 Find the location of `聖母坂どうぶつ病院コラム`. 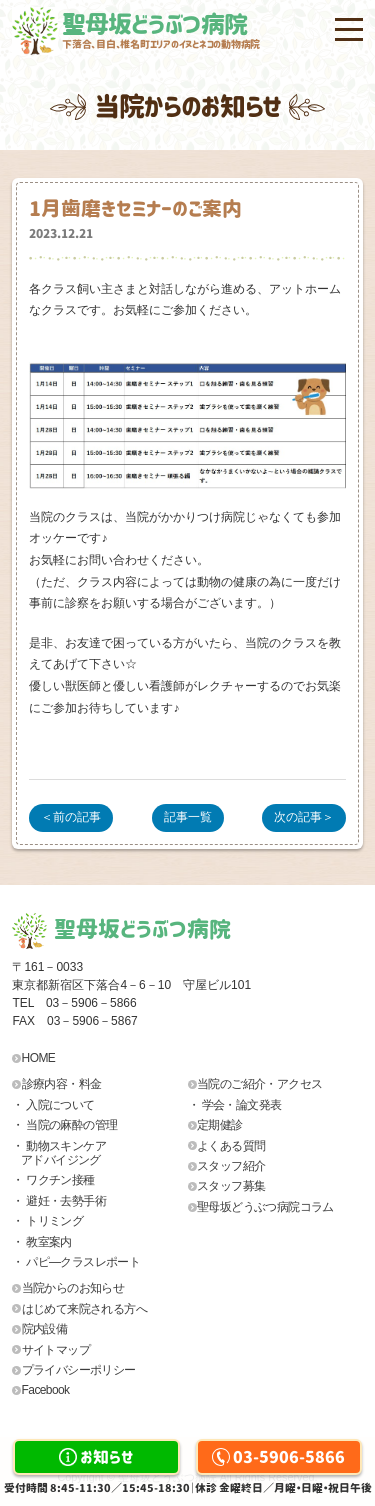

聖母坂どうぶつ病院コラム is located at coordinates (265, 1207).